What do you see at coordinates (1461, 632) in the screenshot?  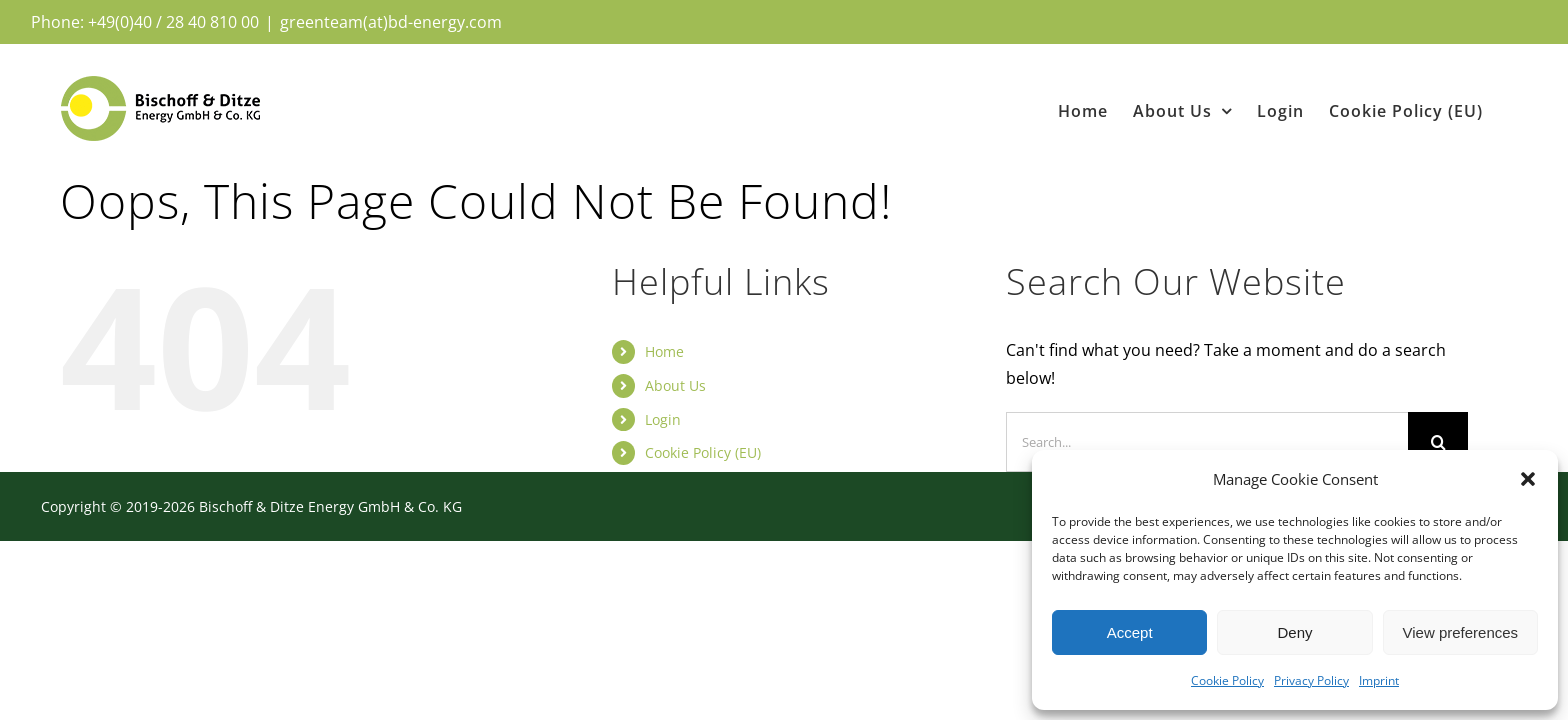 I see `View preferences` at bounding box center [1461, 632].